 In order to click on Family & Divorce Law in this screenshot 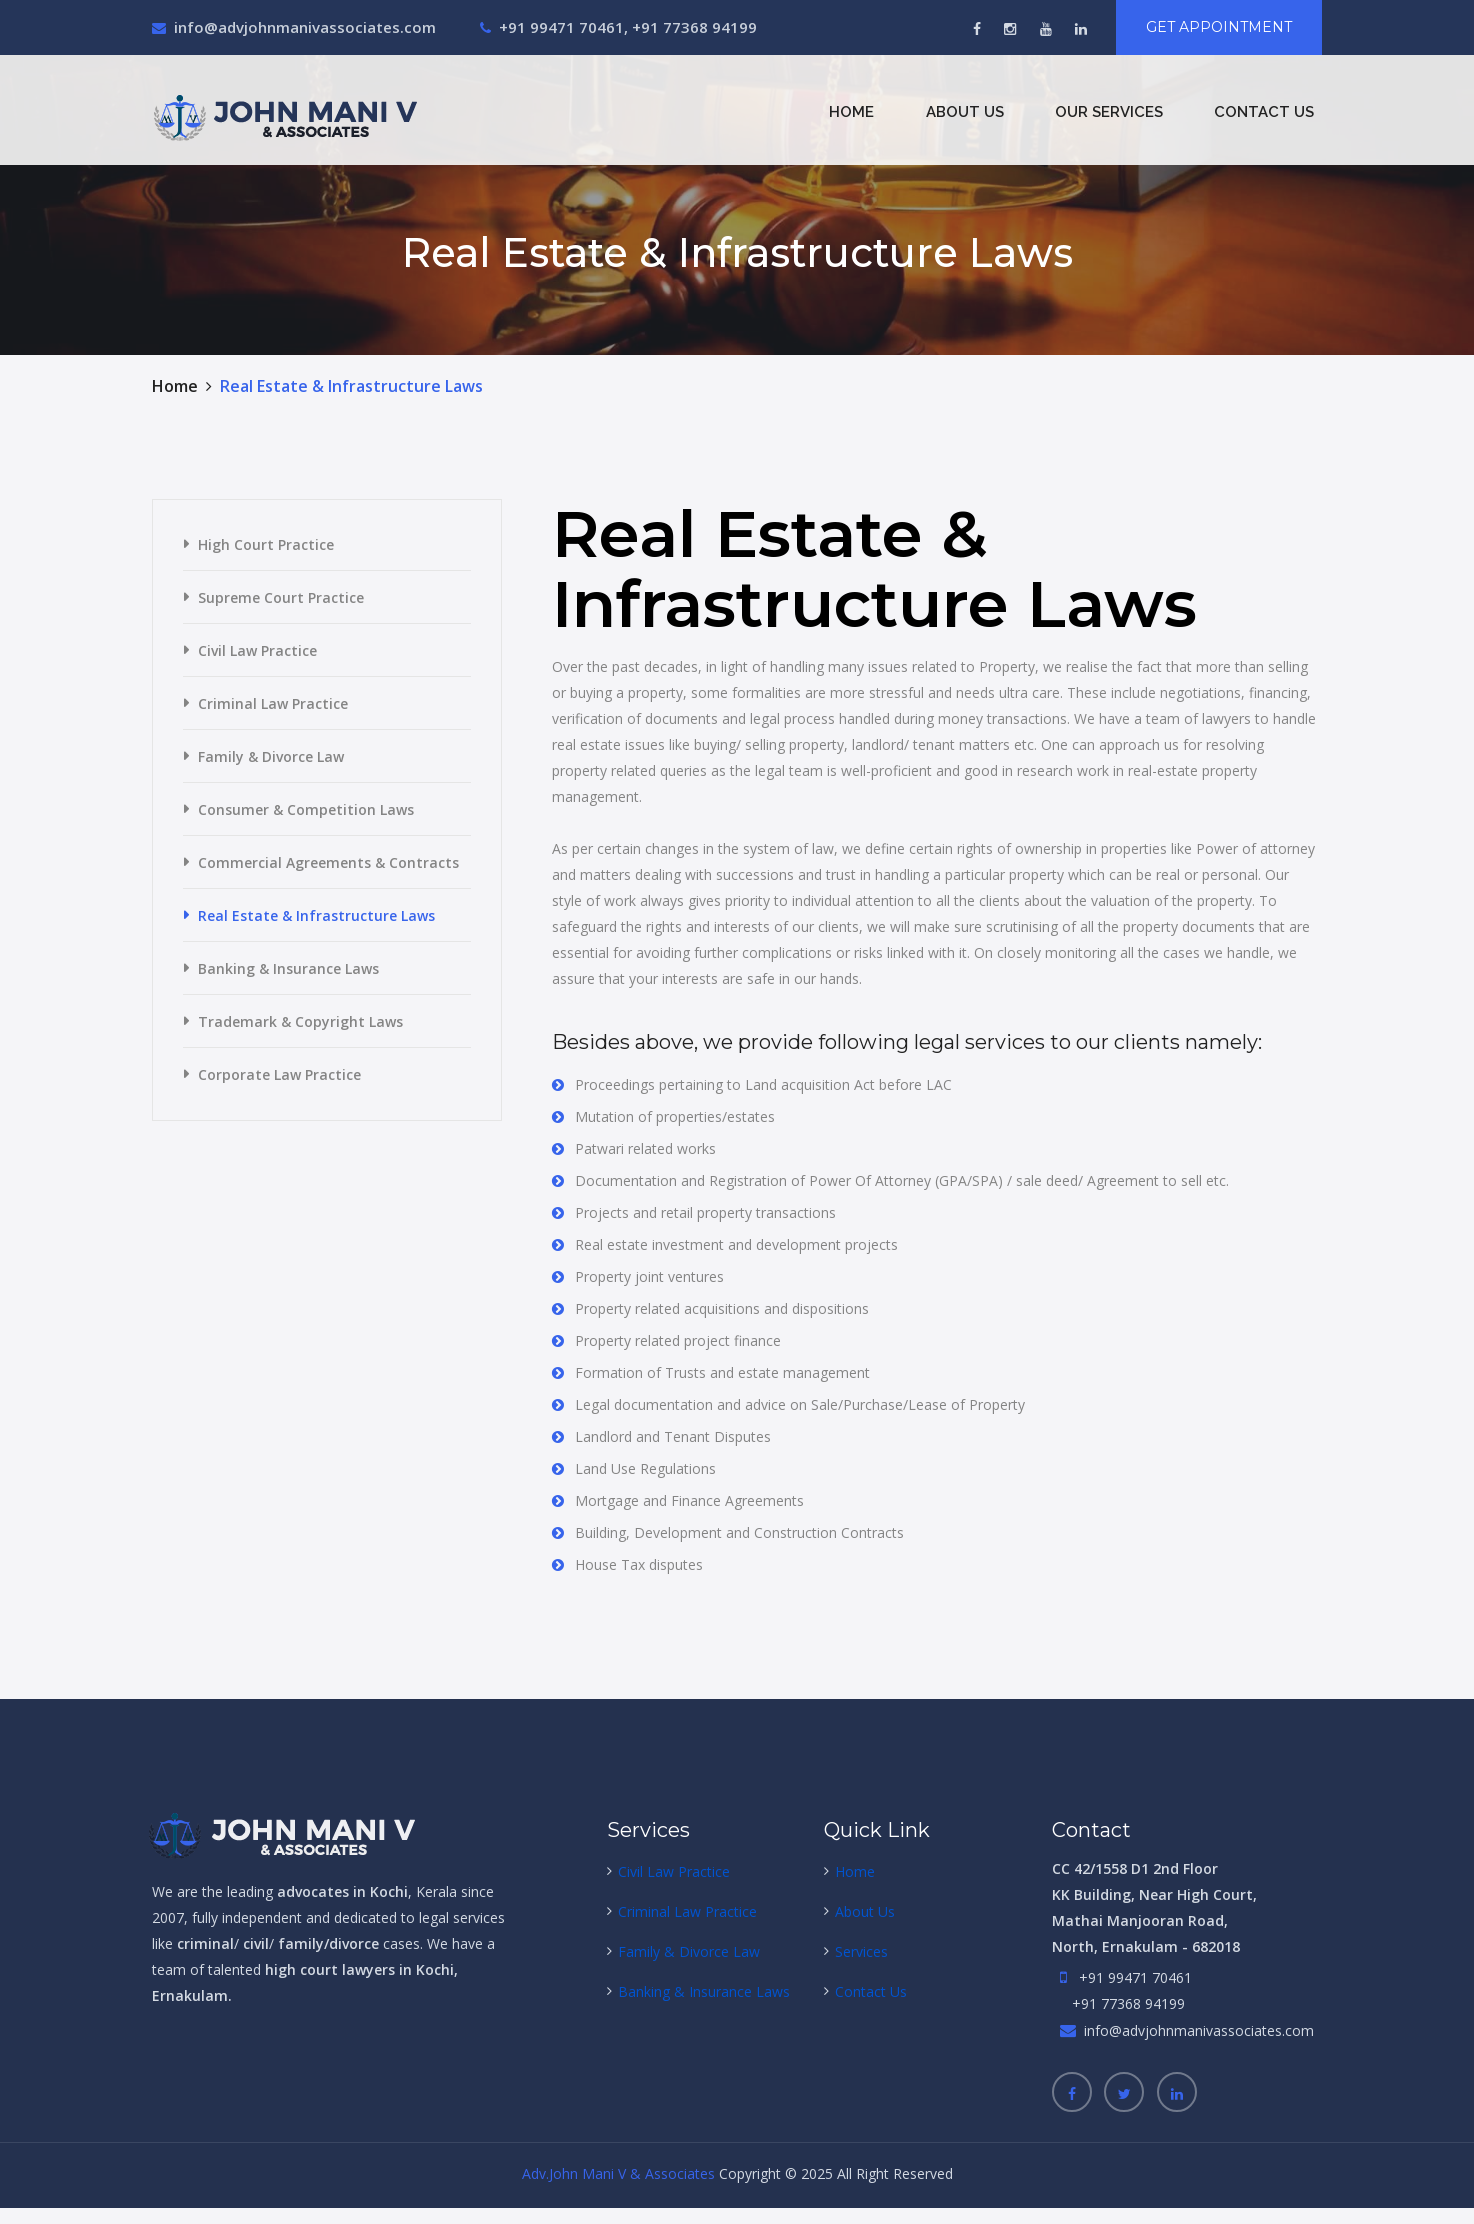, I will do `click(271, 756)`.